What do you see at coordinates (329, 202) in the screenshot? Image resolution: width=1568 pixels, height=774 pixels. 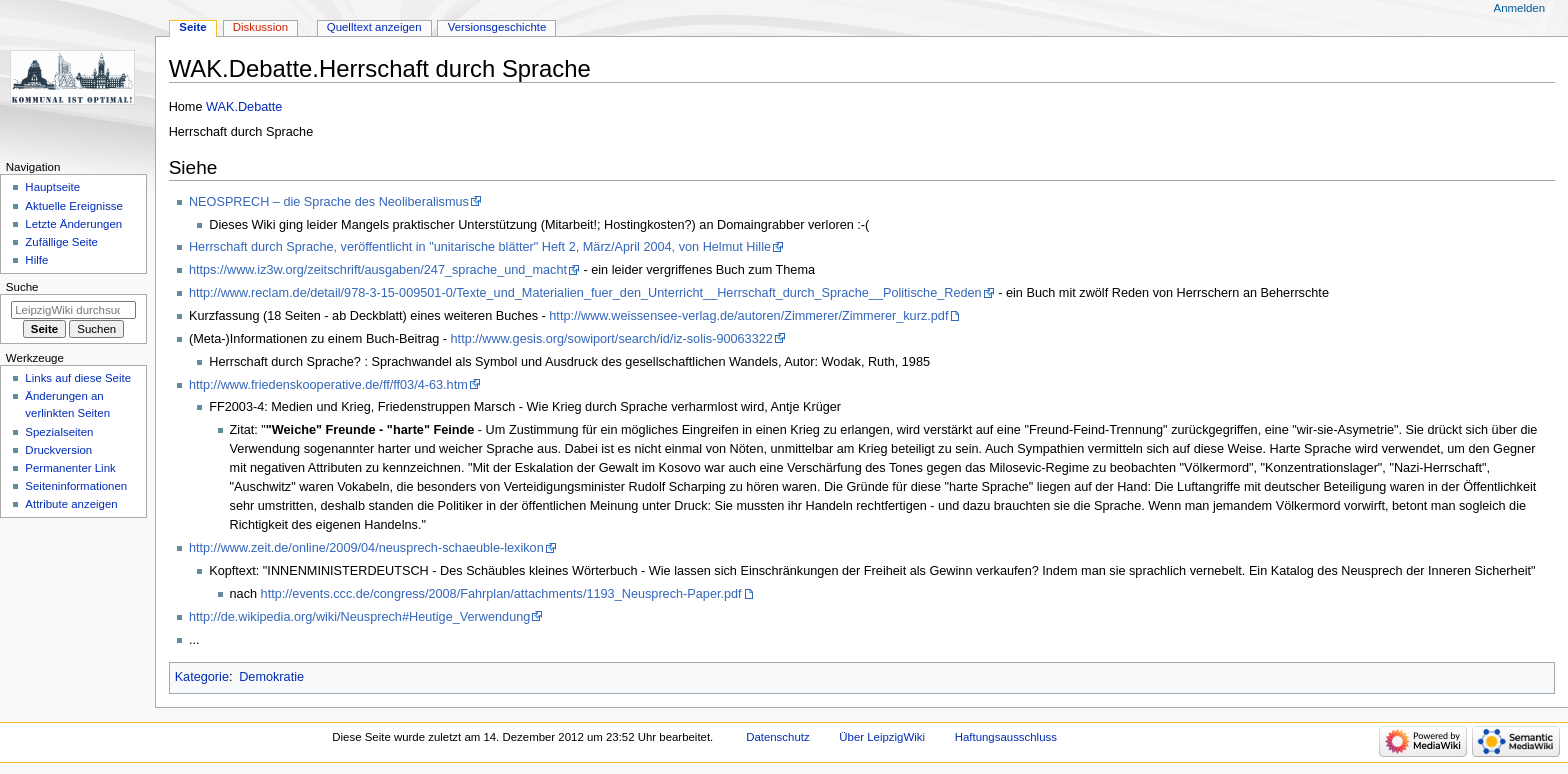 I see `NEOSPRECH – die Sprache des Neoliberalismus` at bounding box center [329, 202].